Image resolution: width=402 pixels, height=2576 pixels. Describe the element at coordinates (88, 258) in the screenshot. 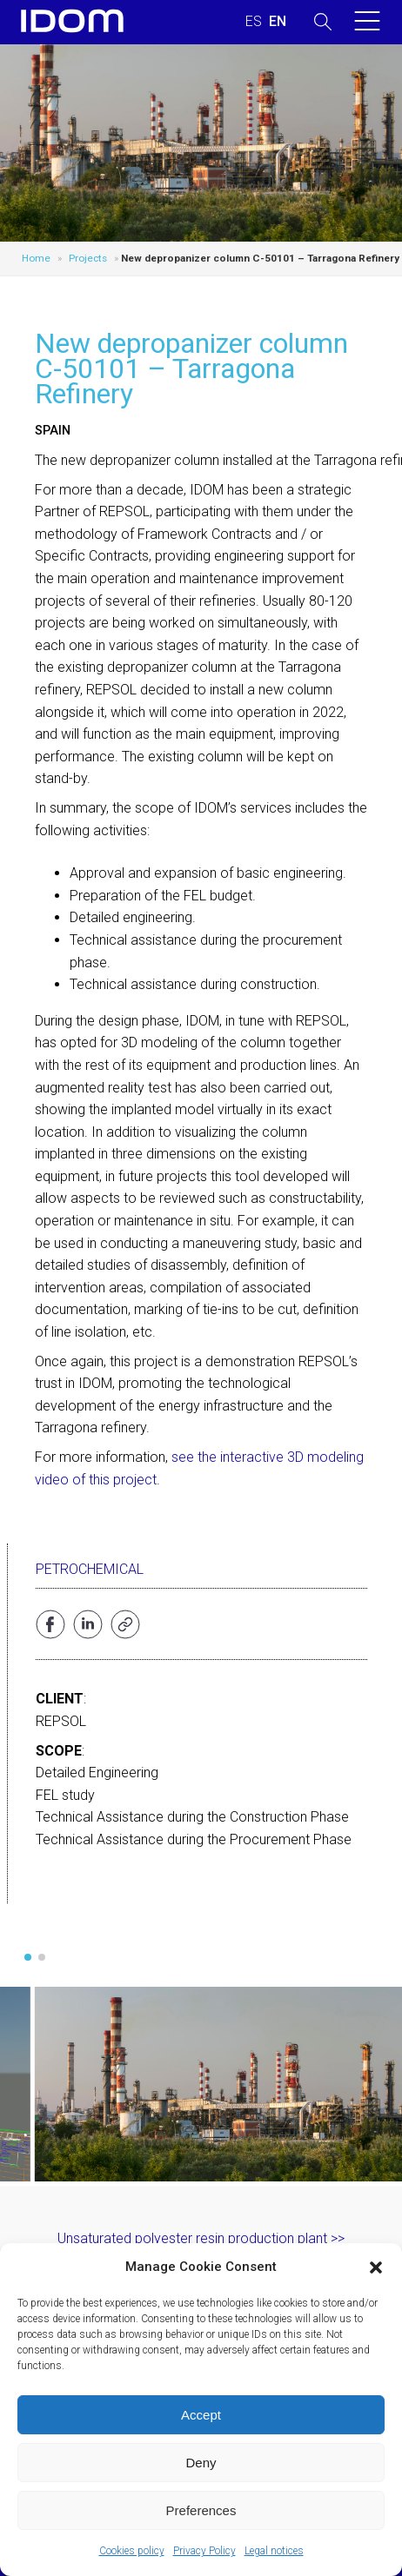

I see `Projects` at that location.